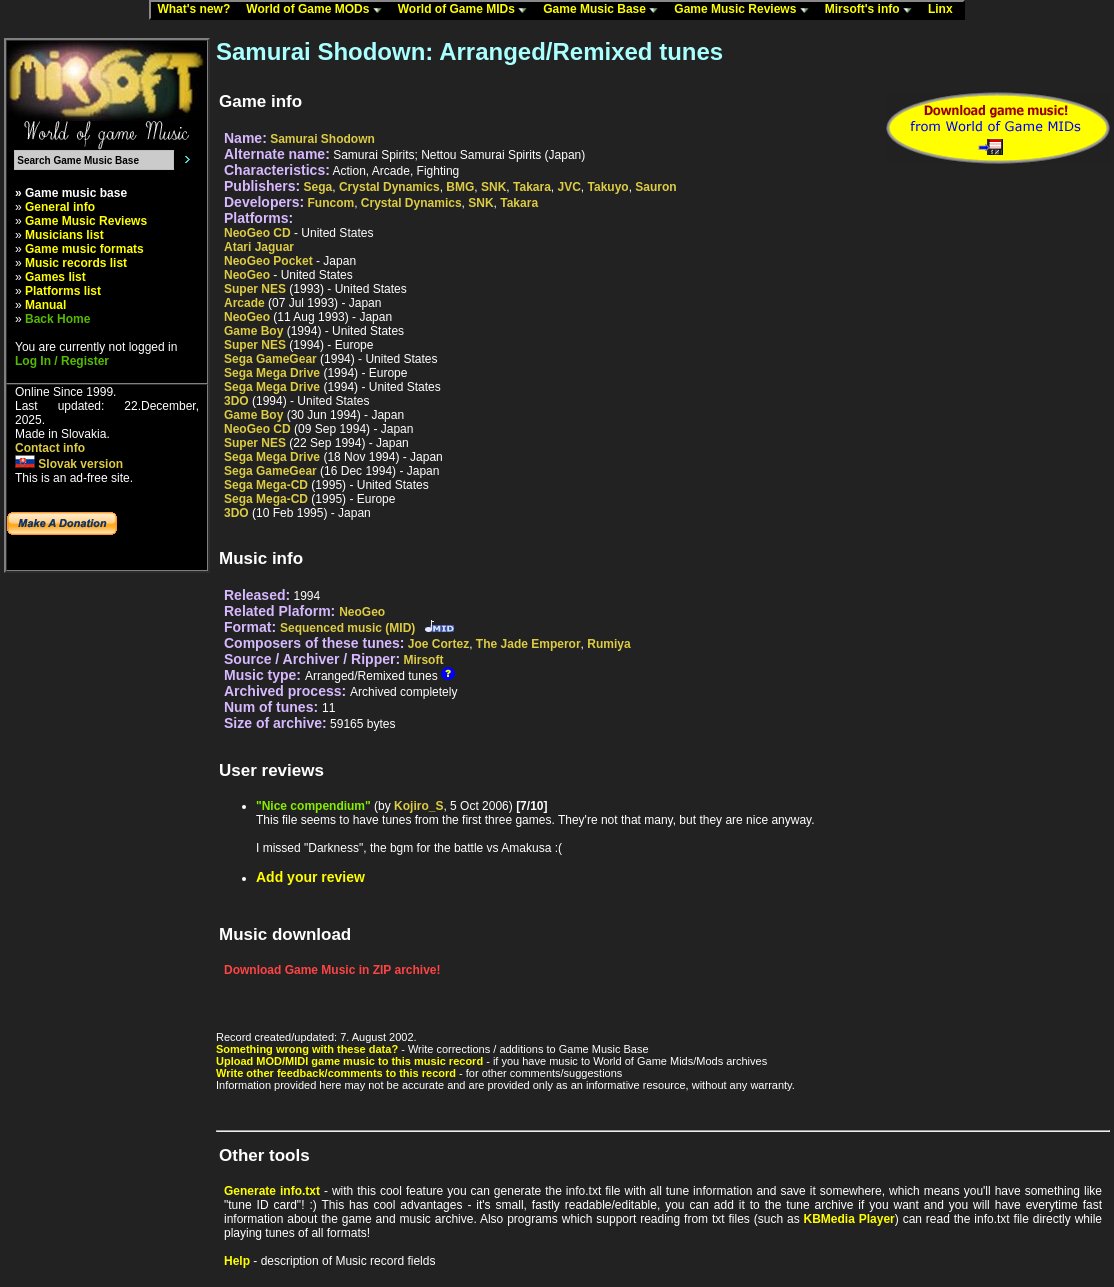  What do you see at coordinates (50, 448) in the screenshot?
I see `Contact info` at bounding box center [50, 448].